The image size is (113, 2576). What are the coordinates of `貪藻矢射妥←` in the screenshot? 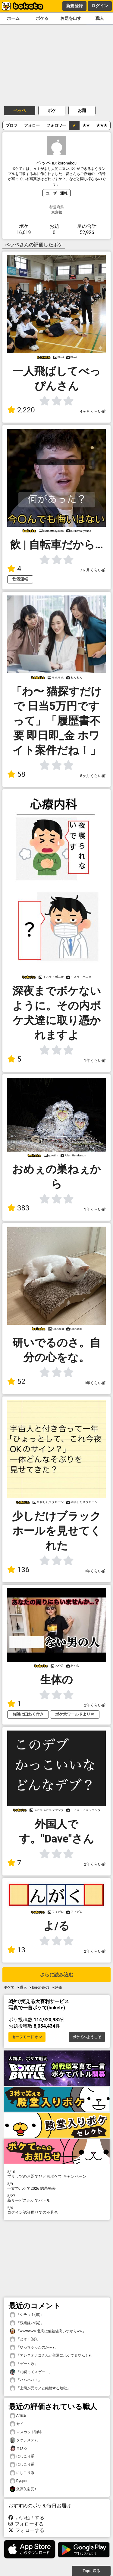 It's located at (24, 2489).